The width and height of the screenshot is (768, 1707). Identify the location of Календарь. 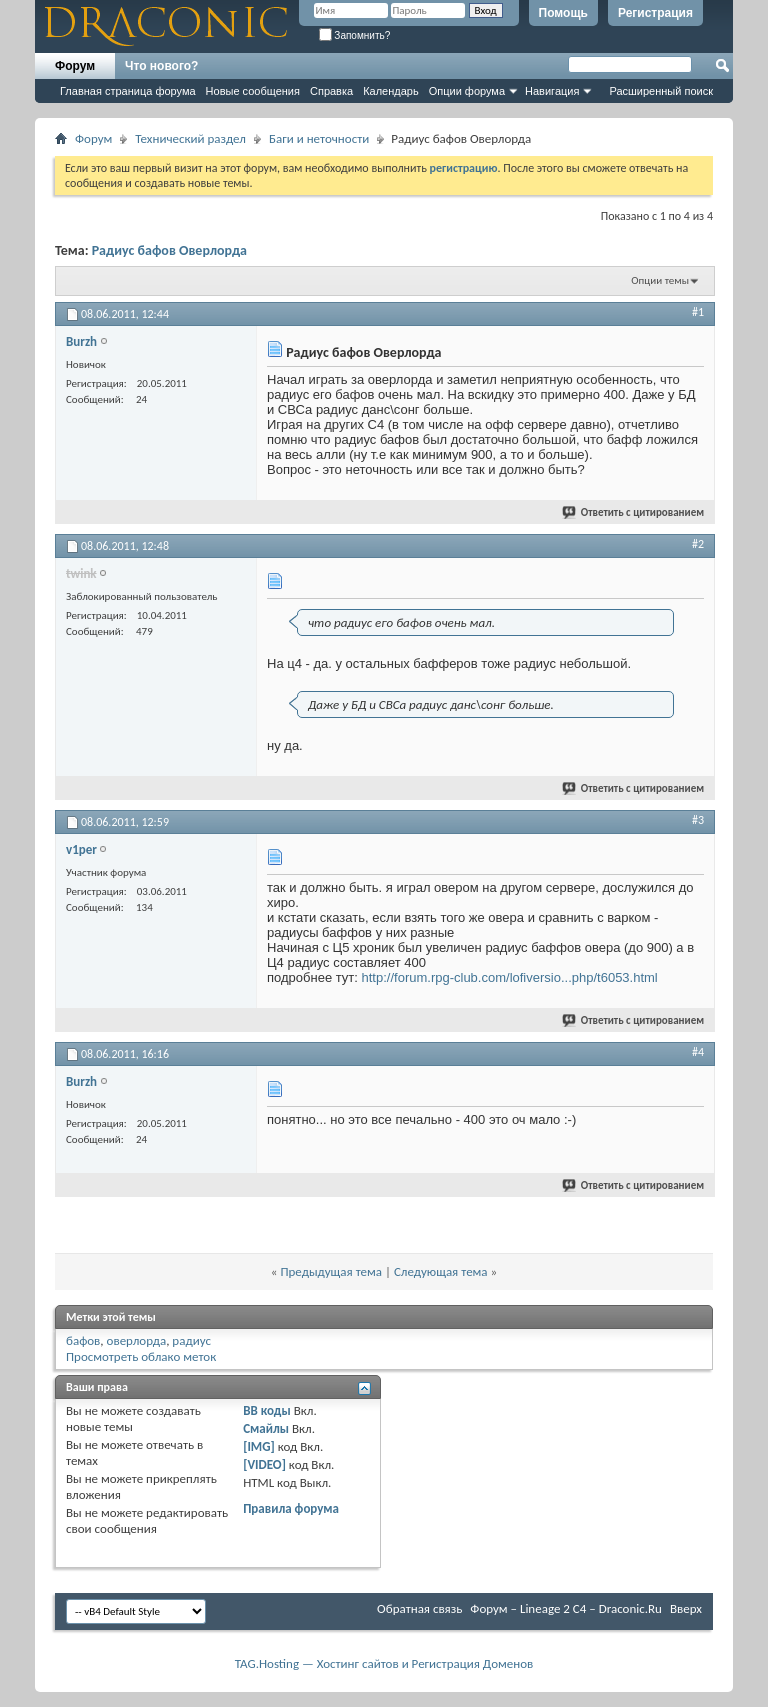
(391, 91).